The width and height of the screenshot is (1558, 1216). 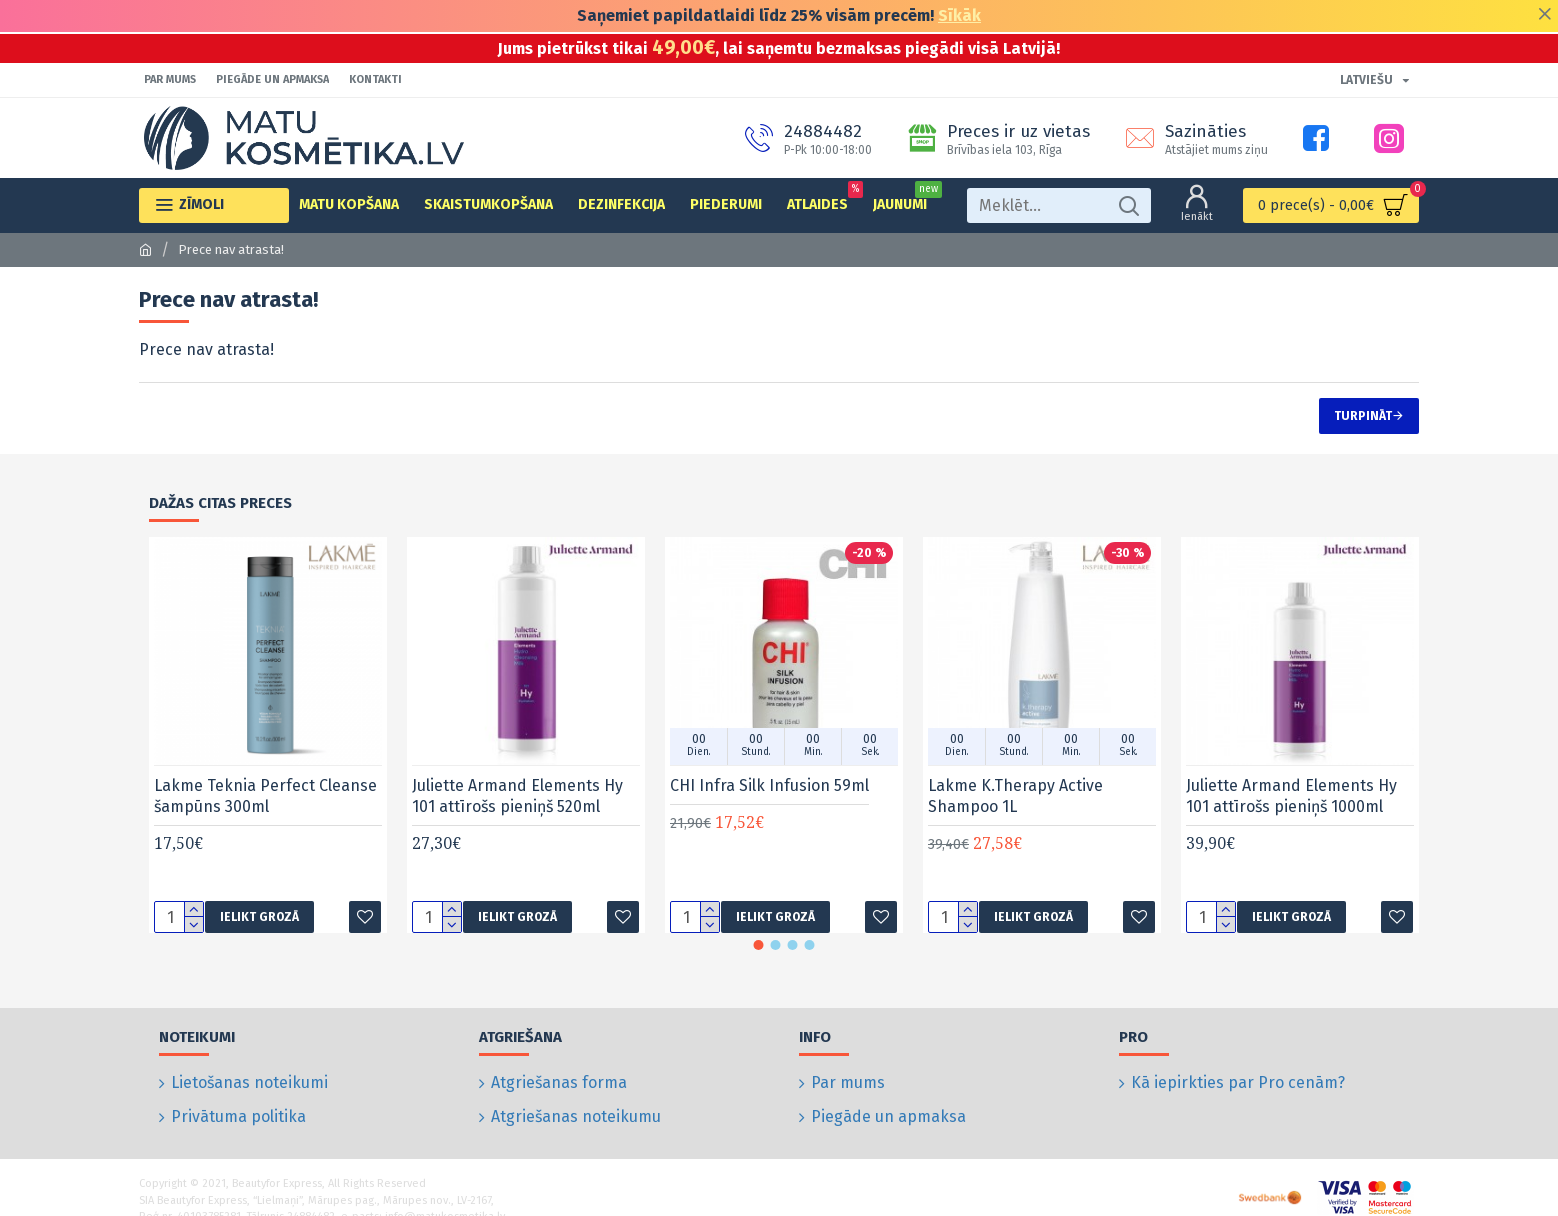 I want to click on Lakme Teknia Perfect Cleanse šampūns 300ml, so click(x=265, y=796).